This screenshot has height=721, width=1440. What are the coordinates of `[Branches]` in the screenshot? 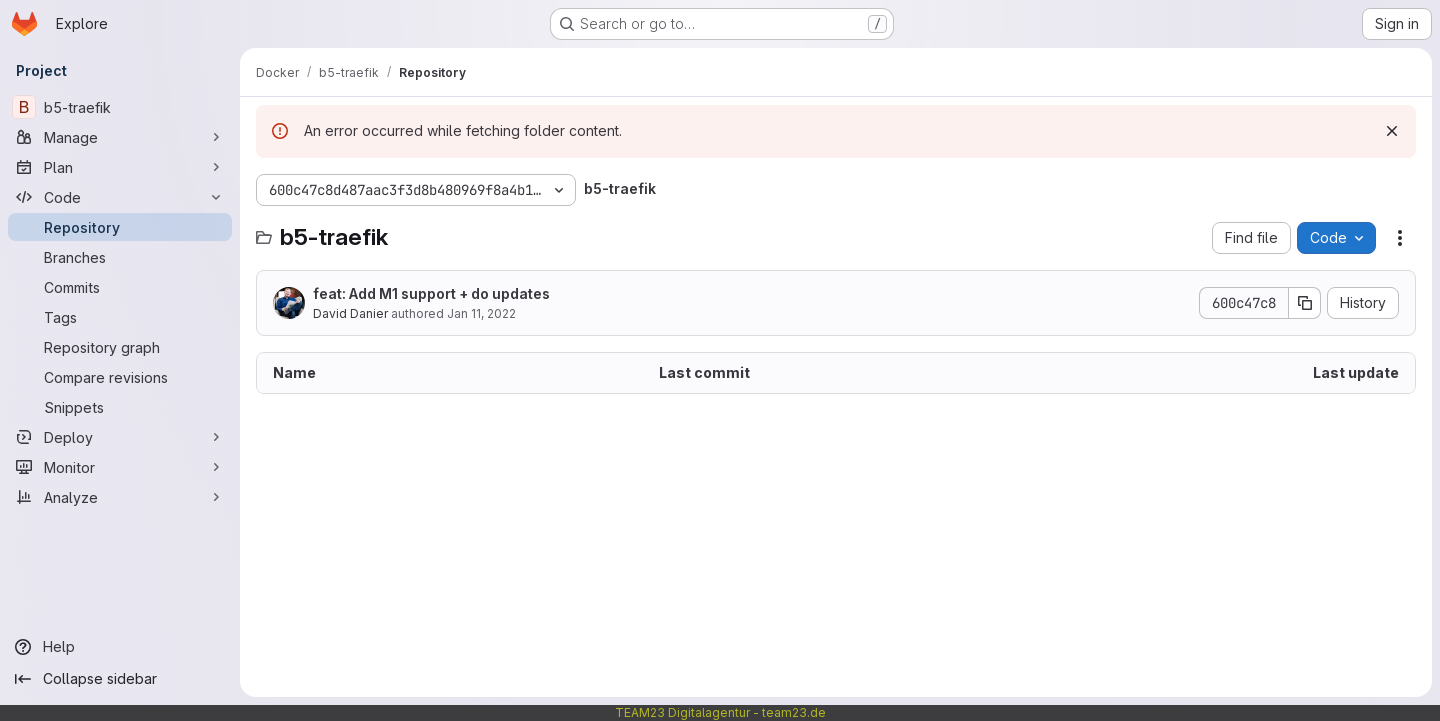 It's located at (120, 257).